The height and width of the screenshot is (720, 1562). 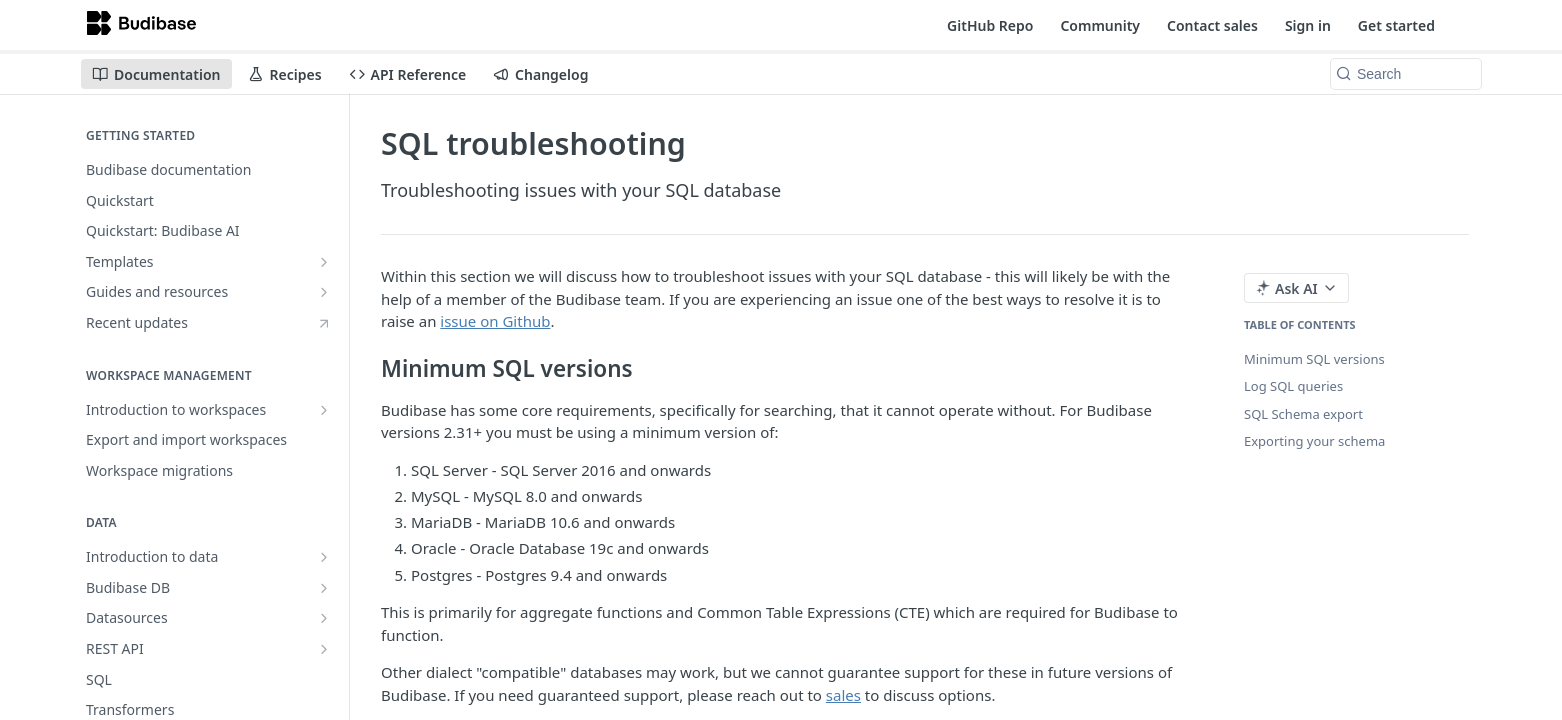 I want to click on [Show subpages for Budibase DB], so click(x=324, y=588).